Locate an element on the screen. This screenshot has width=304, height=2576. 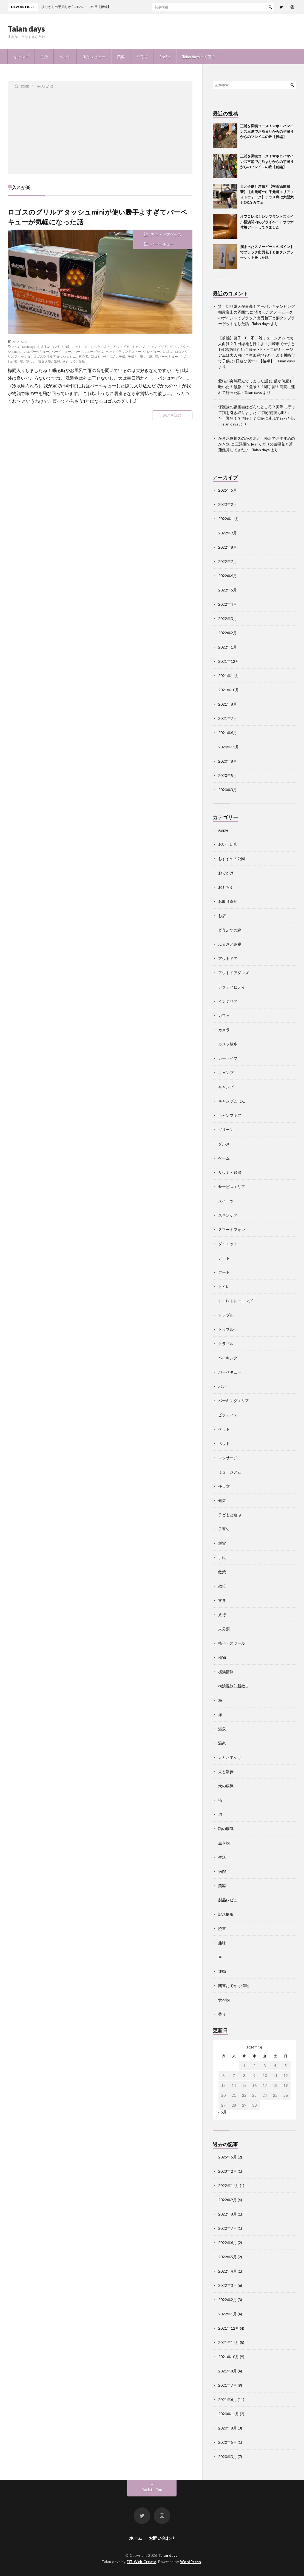
2022年3月 is located at coordinates (227, 618).